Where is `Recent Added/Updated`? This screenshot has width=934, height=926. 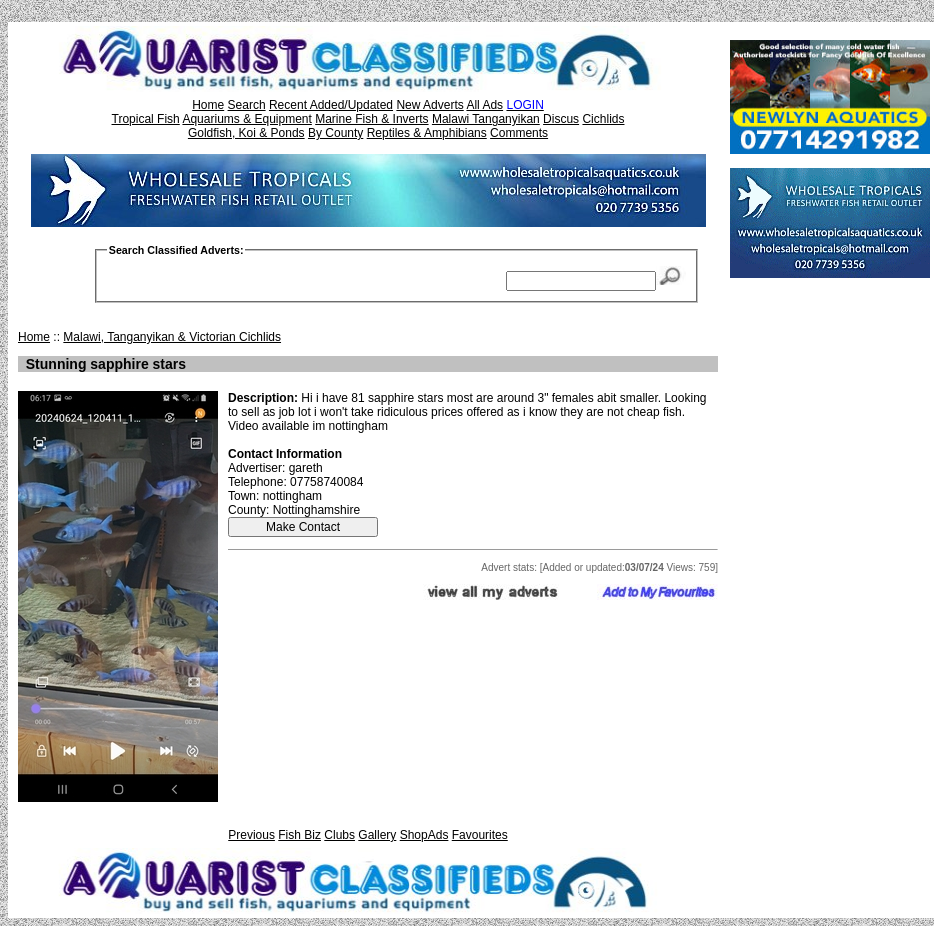 Recent Added/Updated is located at coordinates (331, 105).